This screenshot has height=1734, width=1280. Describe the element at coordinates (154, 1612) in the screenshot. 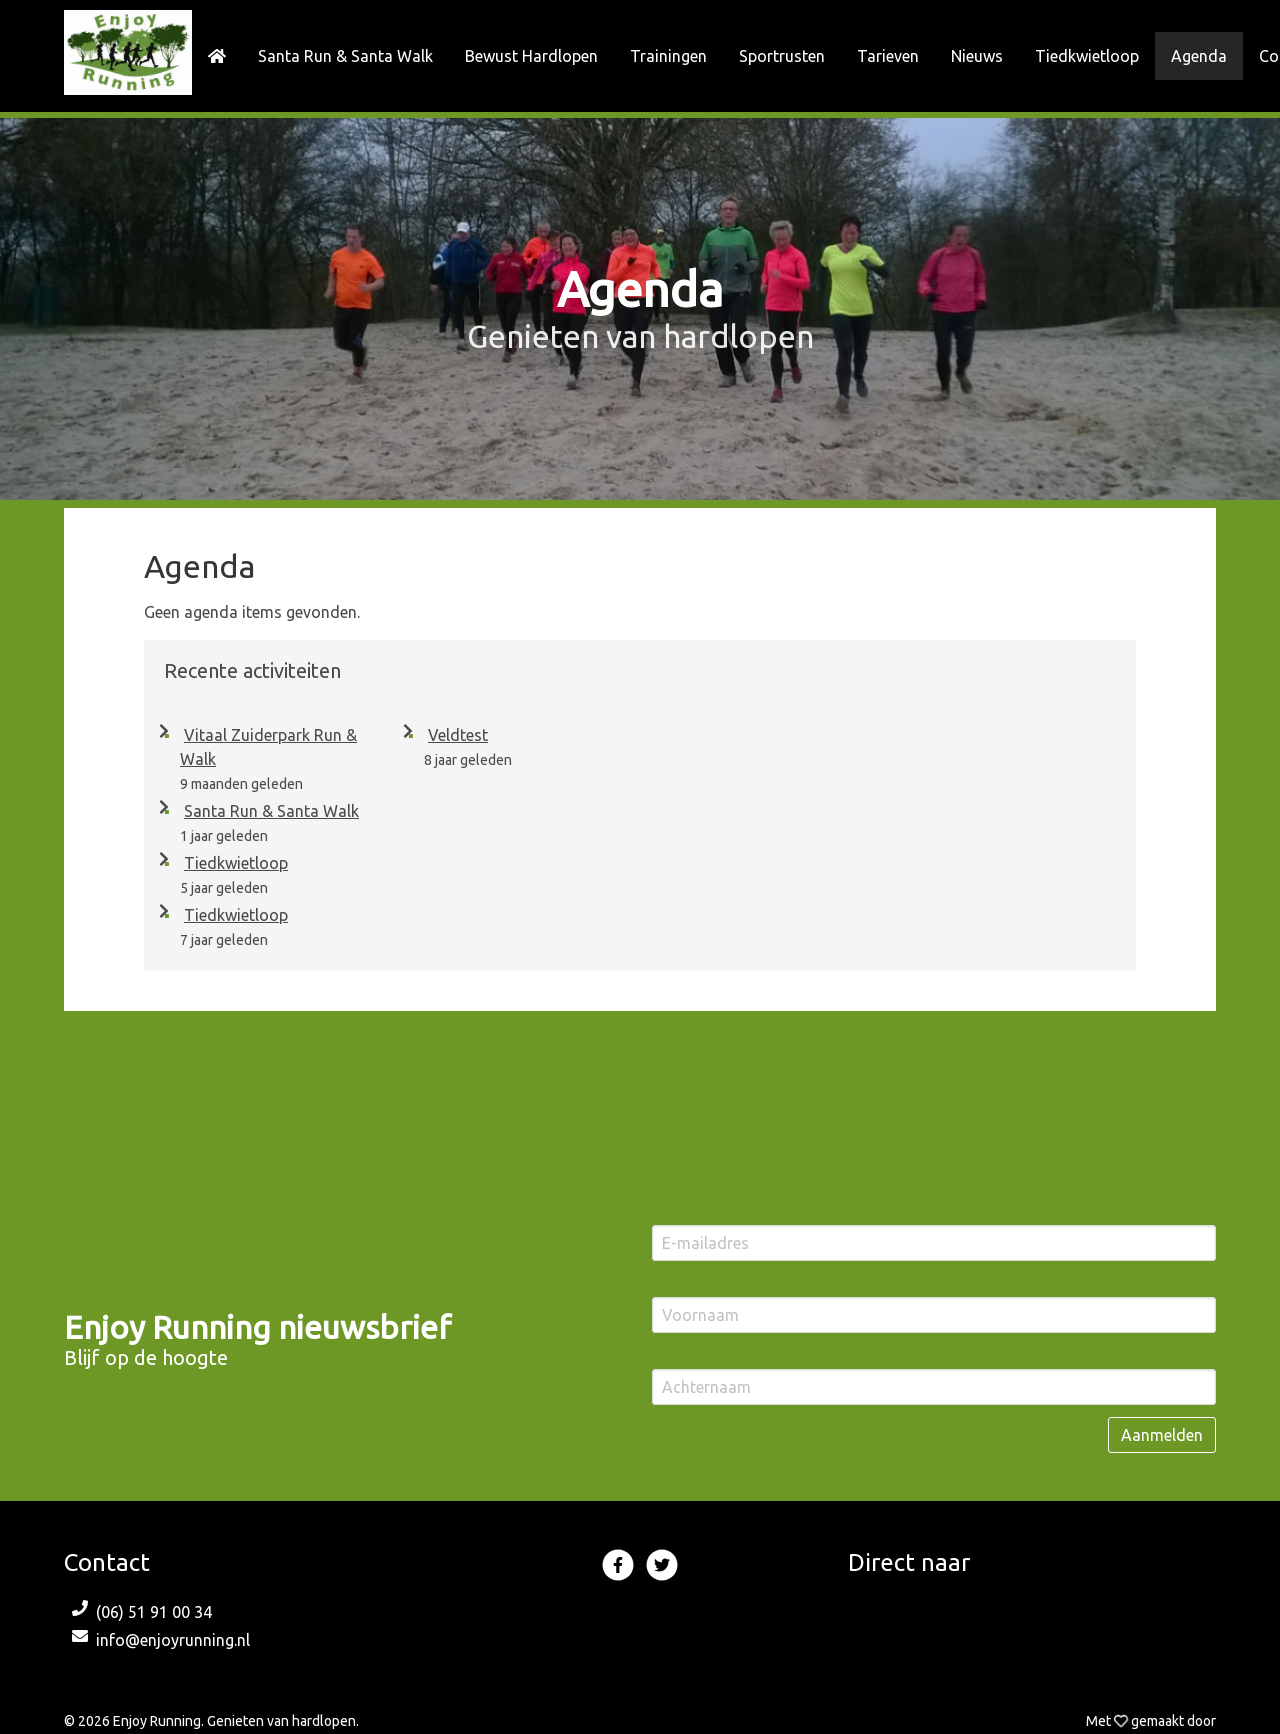

I see `(06) 51 91 00 34` at that location.